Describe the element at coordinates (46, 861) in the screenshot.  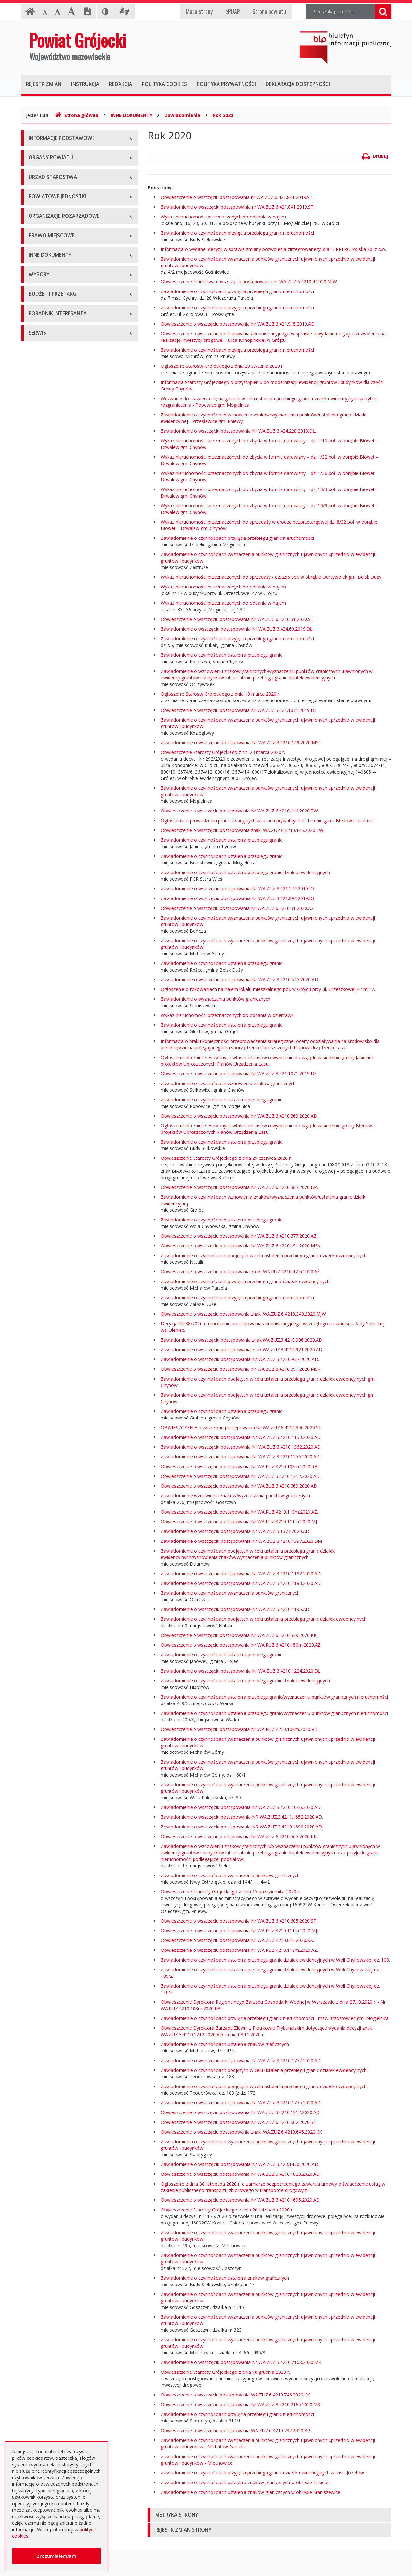
I see `Petycje i wnioski` at that location.